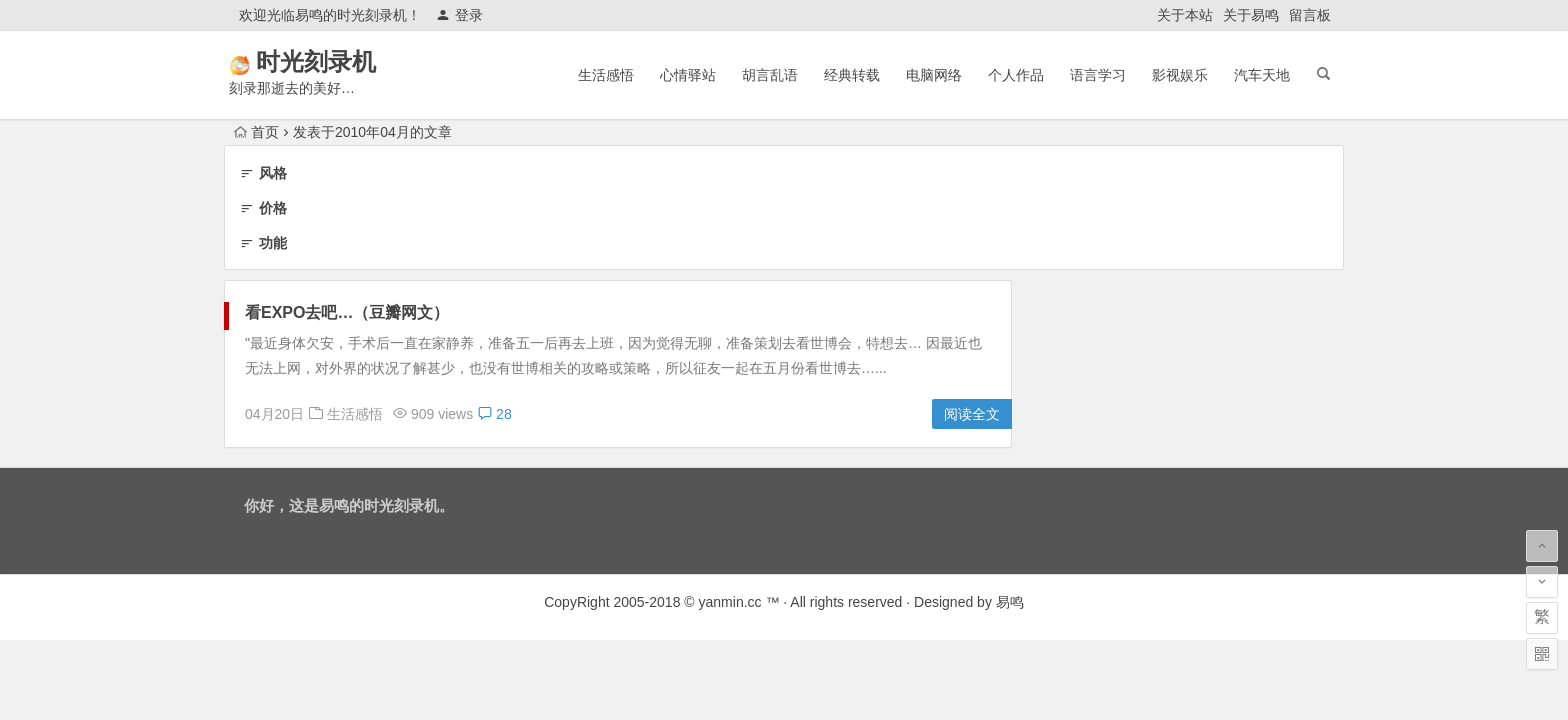 The height and width of the screenshot is (720, 1568). What do you see at coordinates (344, 61) in the screenshot?
I see `时光刻录机` at bounding box center [344, 61].